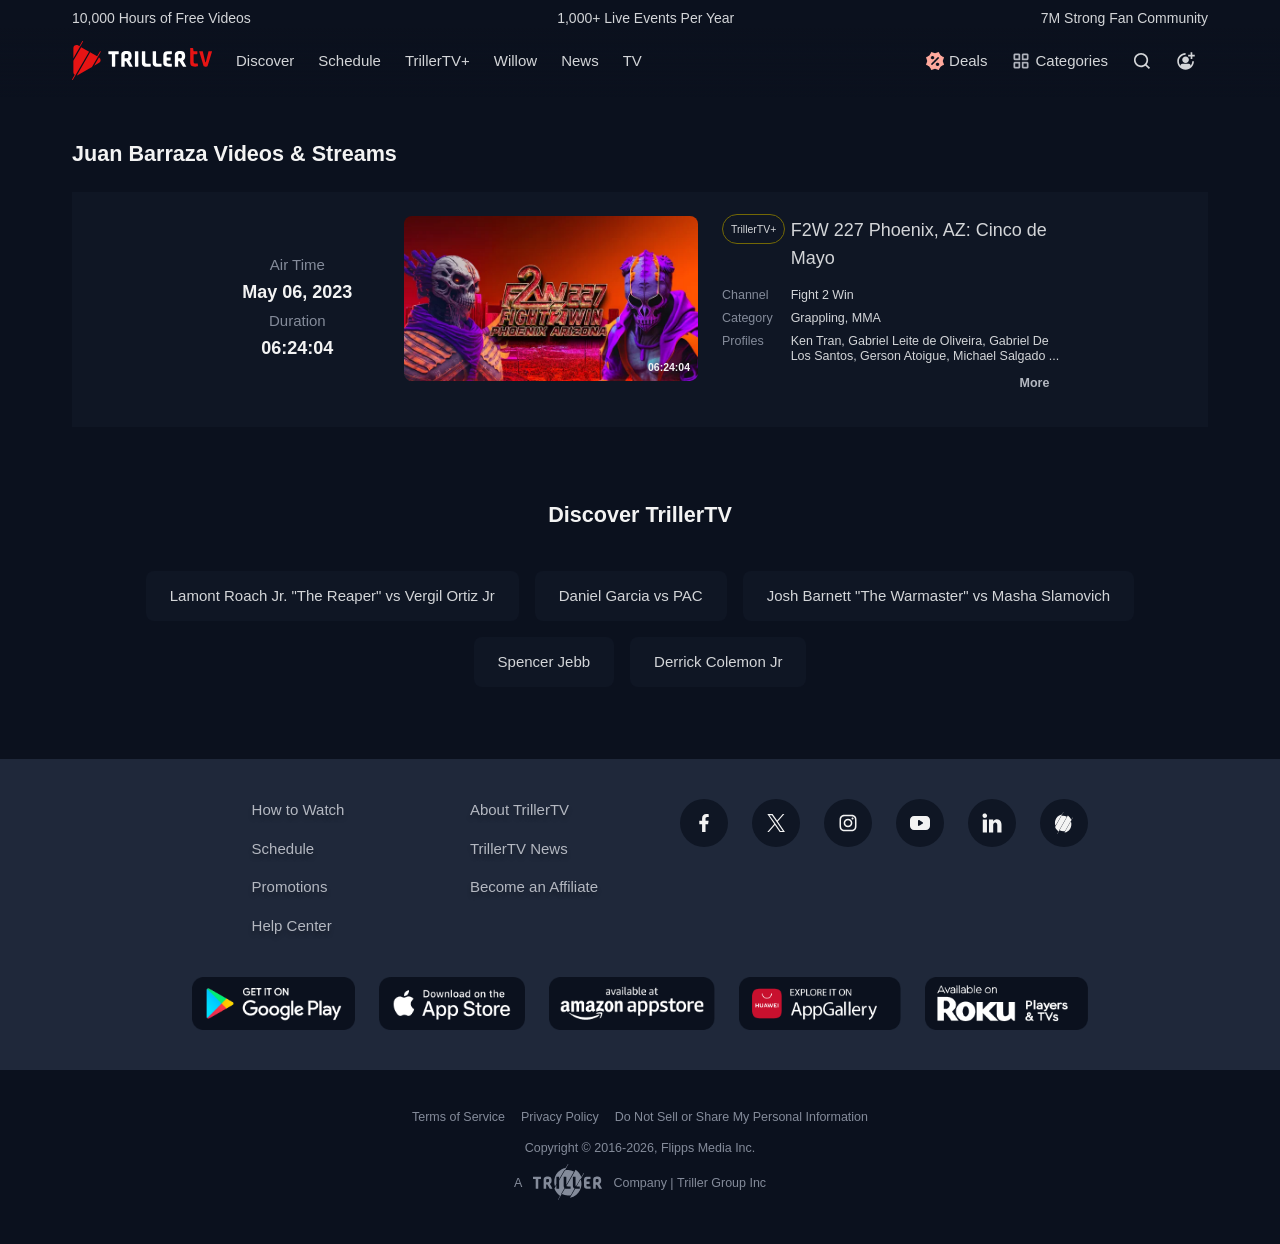 The height and width of the screenshot is (1244, 1280). What do you see at coordinates (1142, 61) in the screenshot?
I see `[Search]` at bounding box center [1142, 61].